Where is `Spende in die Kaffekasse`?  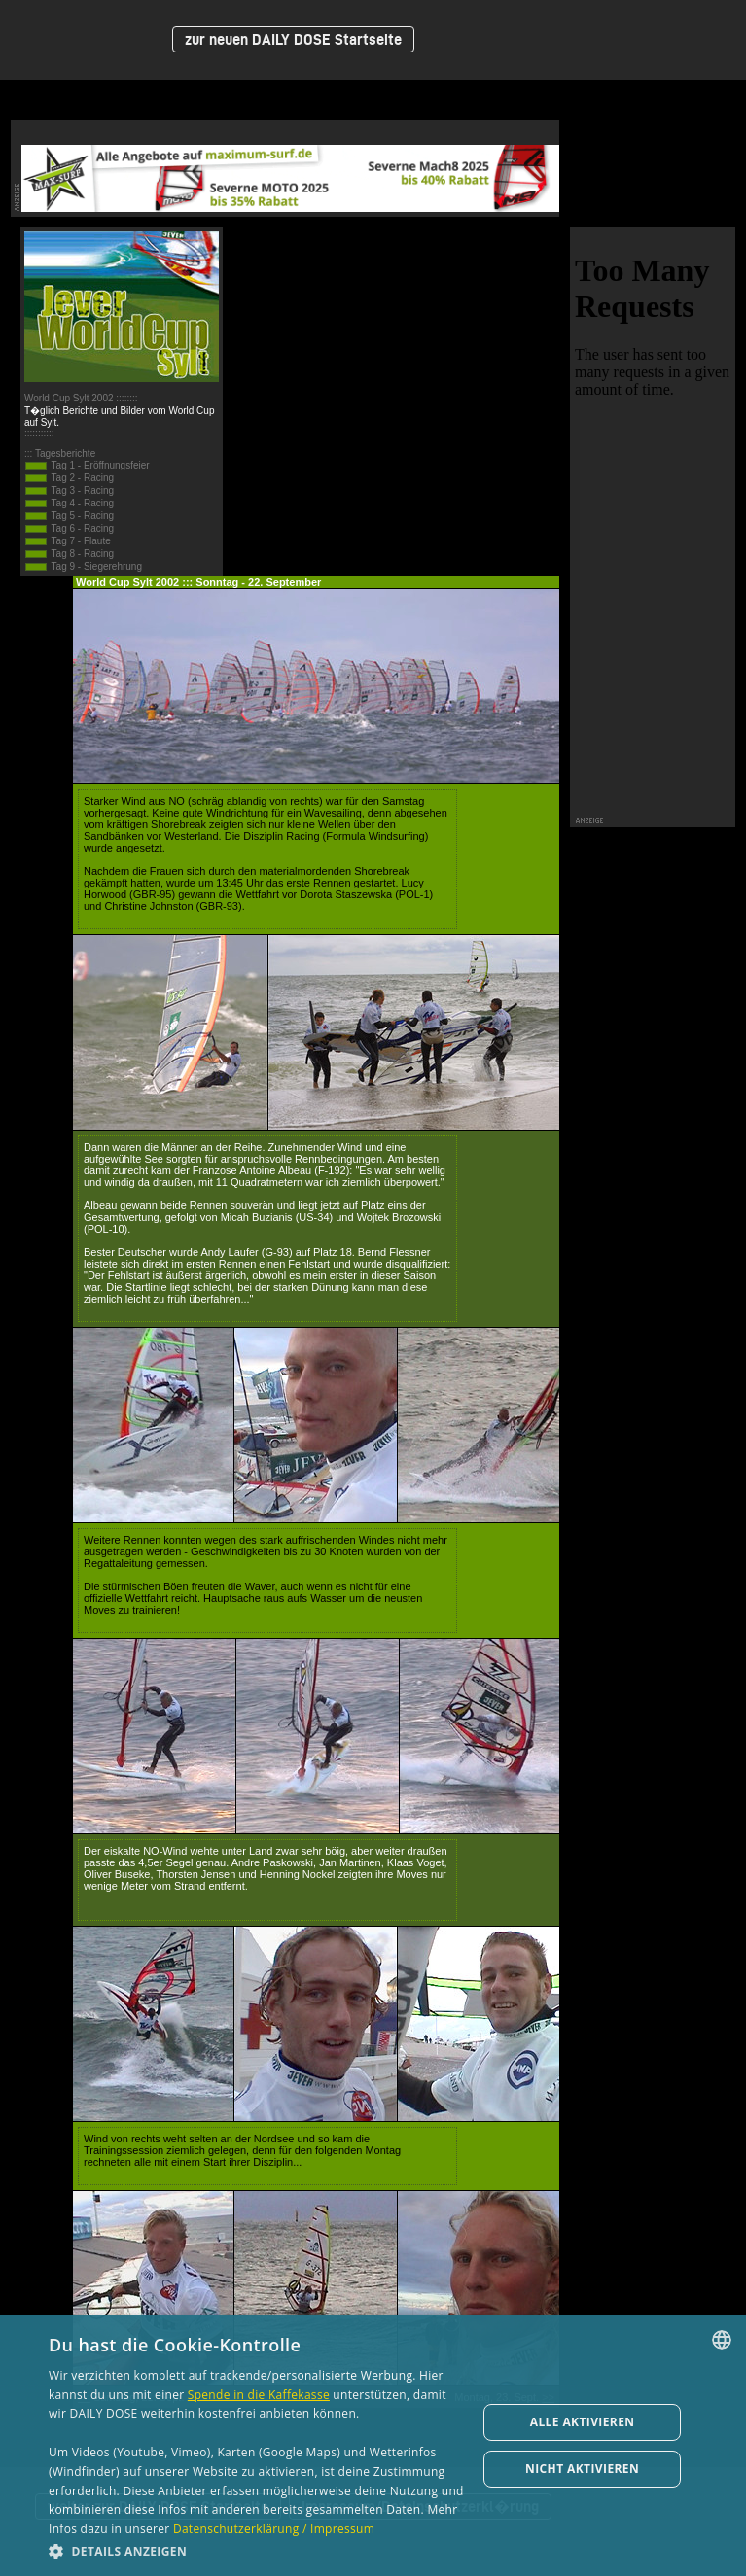
Spende in die Kaffekasse is located at coordinates (259, 2394).